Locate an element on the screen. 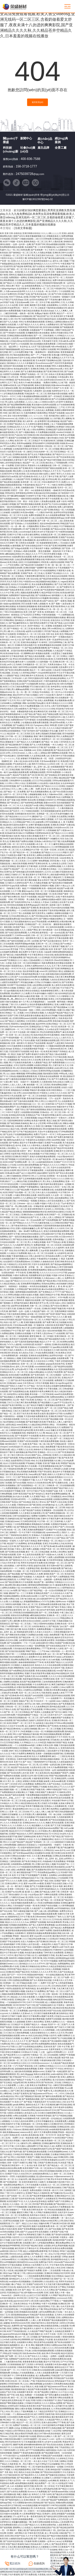 The width and height of the screenshot is (75, 2576). 视频国产午夜福利直播在线观看 is located at coordinates (26, 2453).